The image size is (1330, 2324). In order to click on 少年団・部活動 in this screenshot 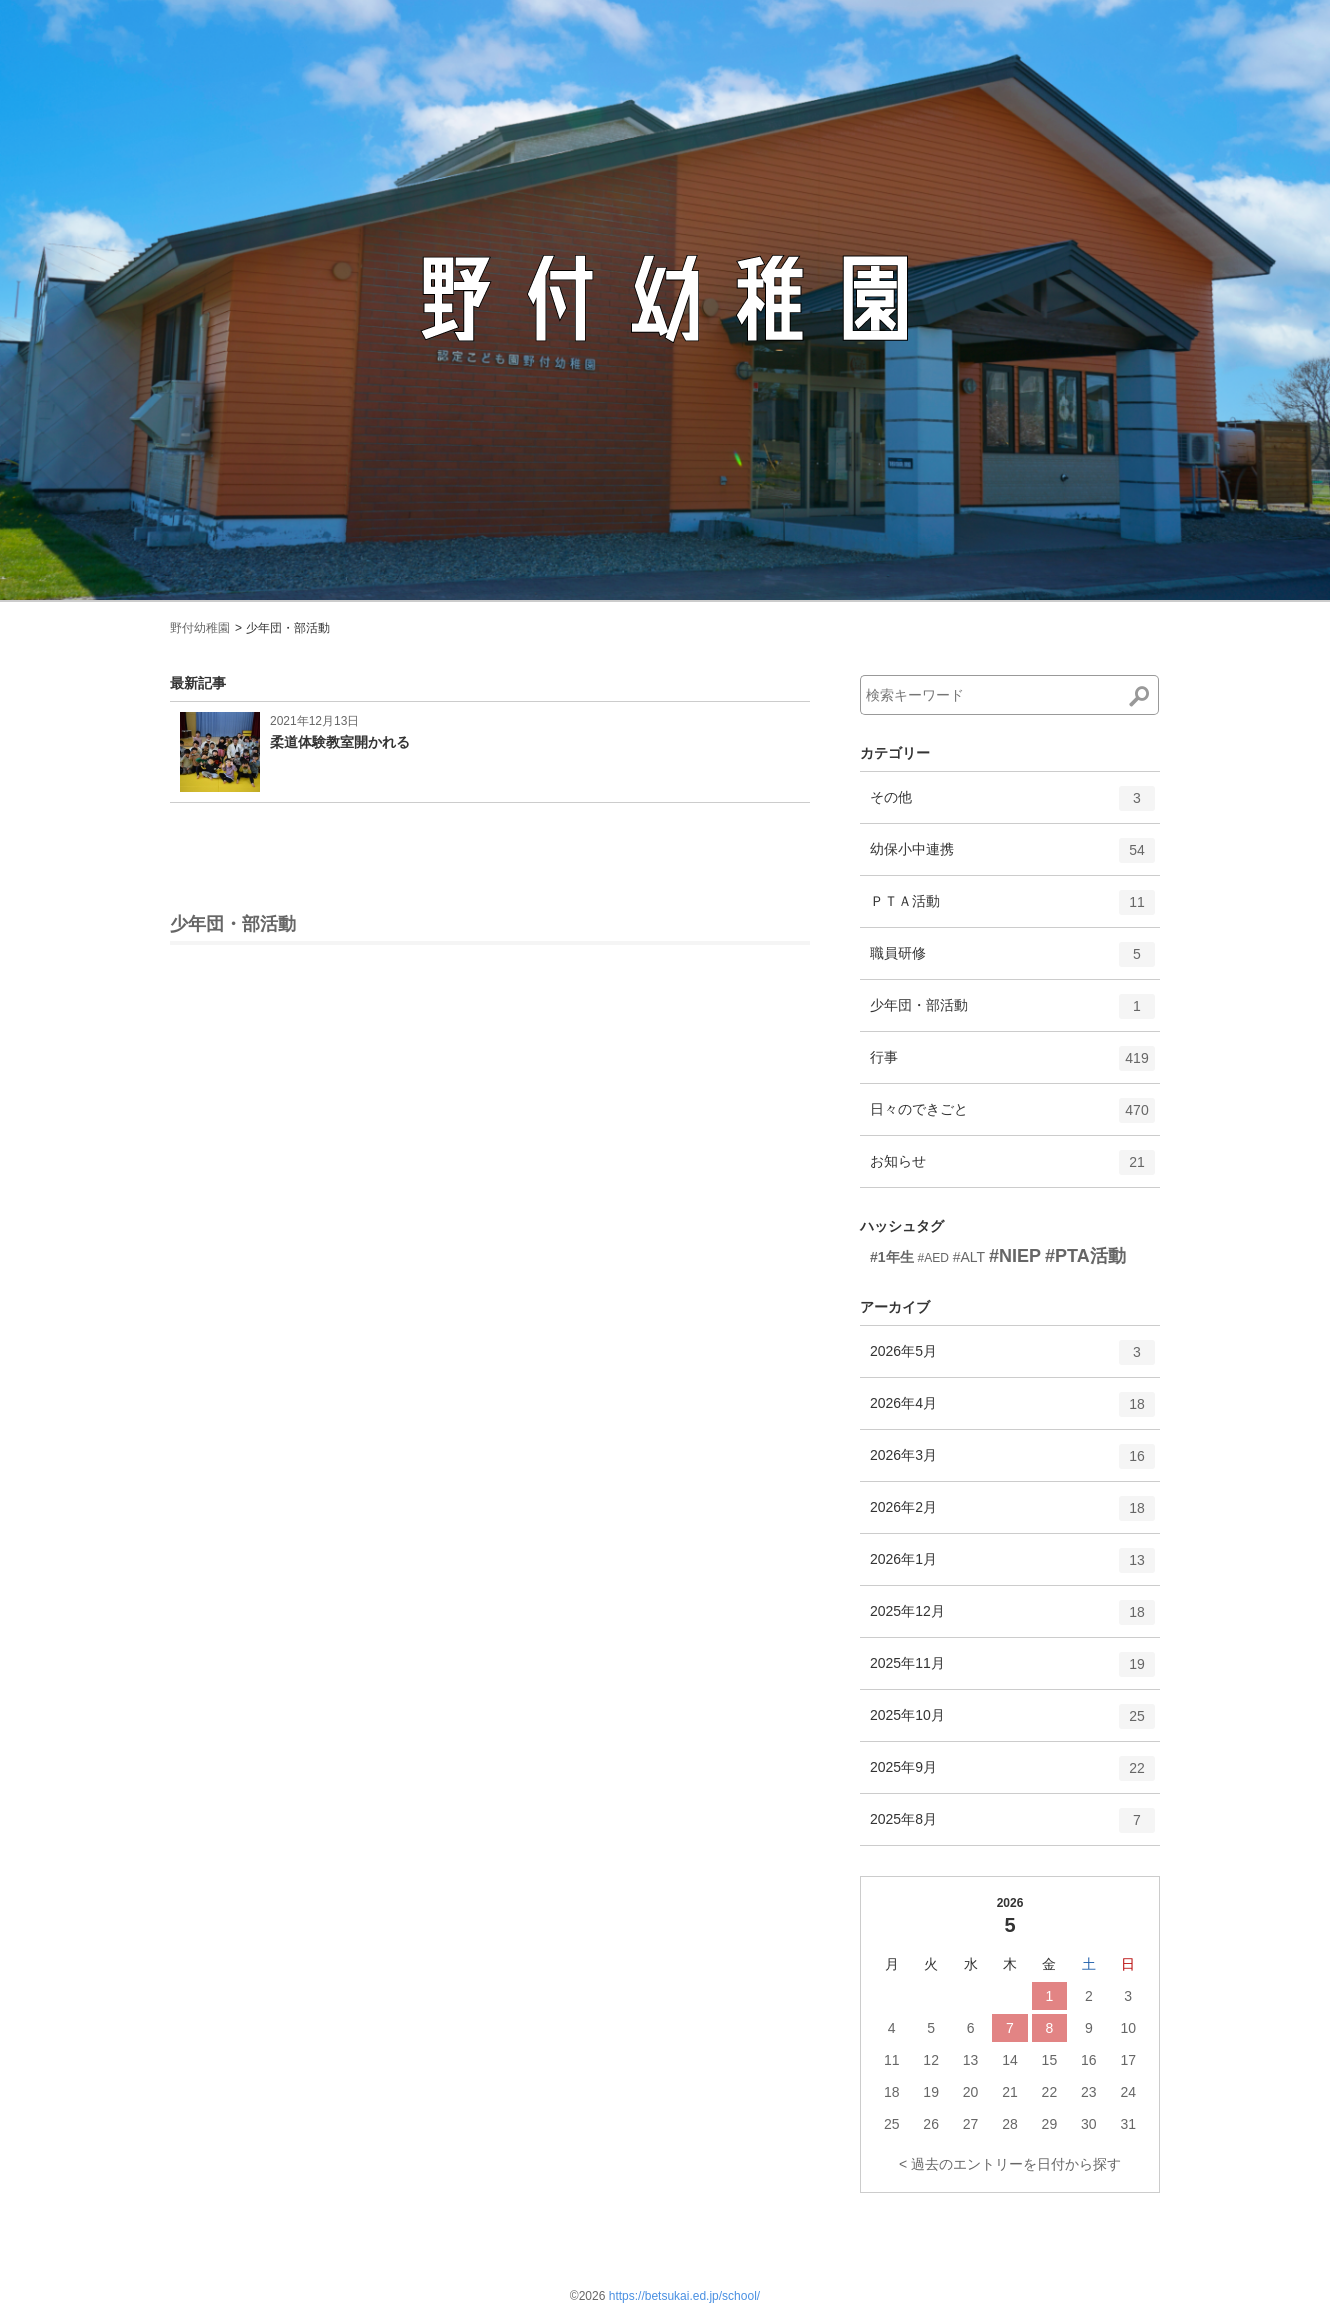, I will do `click(1012, 1013)`.